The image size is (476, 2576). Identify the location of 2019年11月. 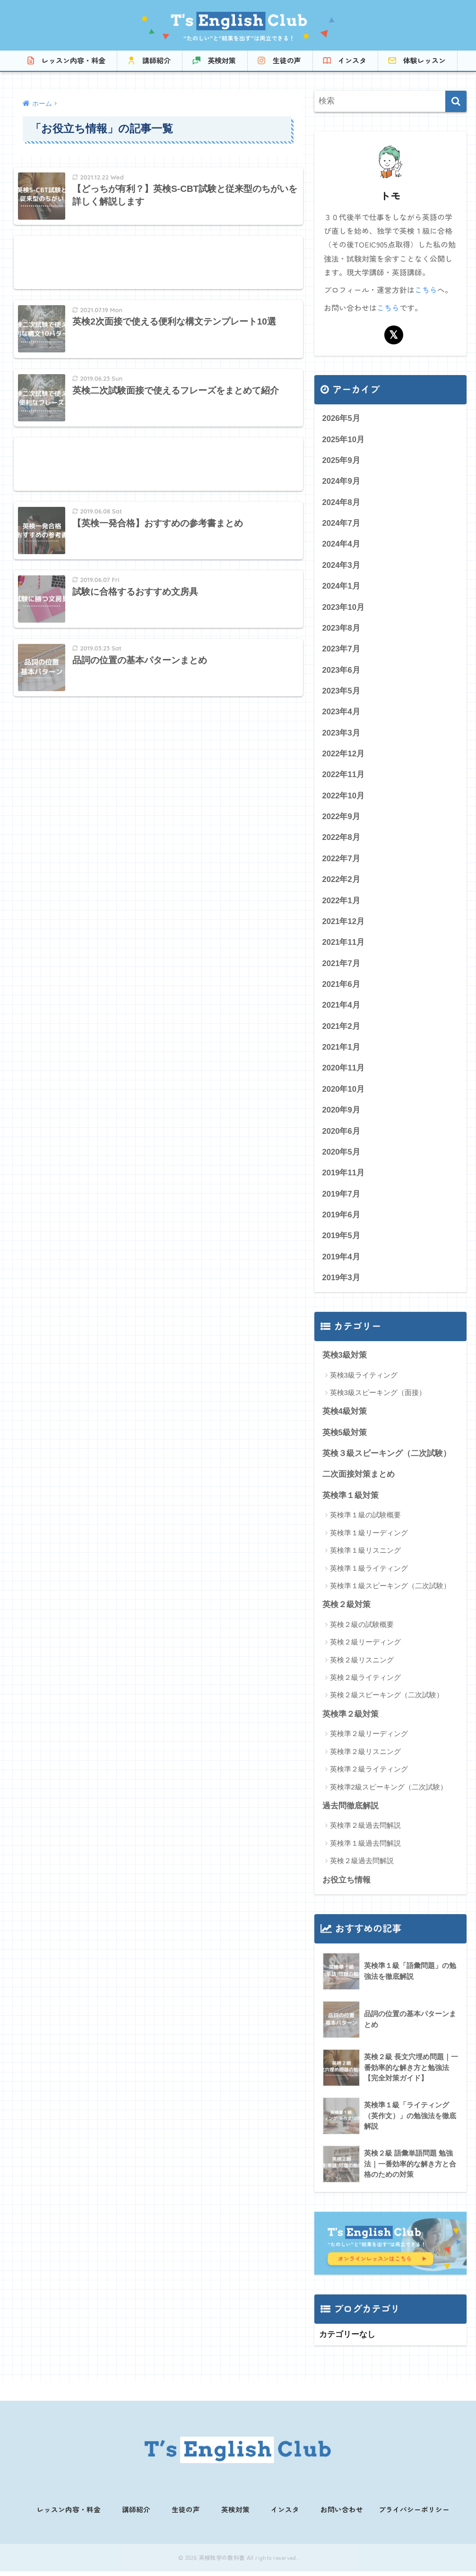
(343, 1177).